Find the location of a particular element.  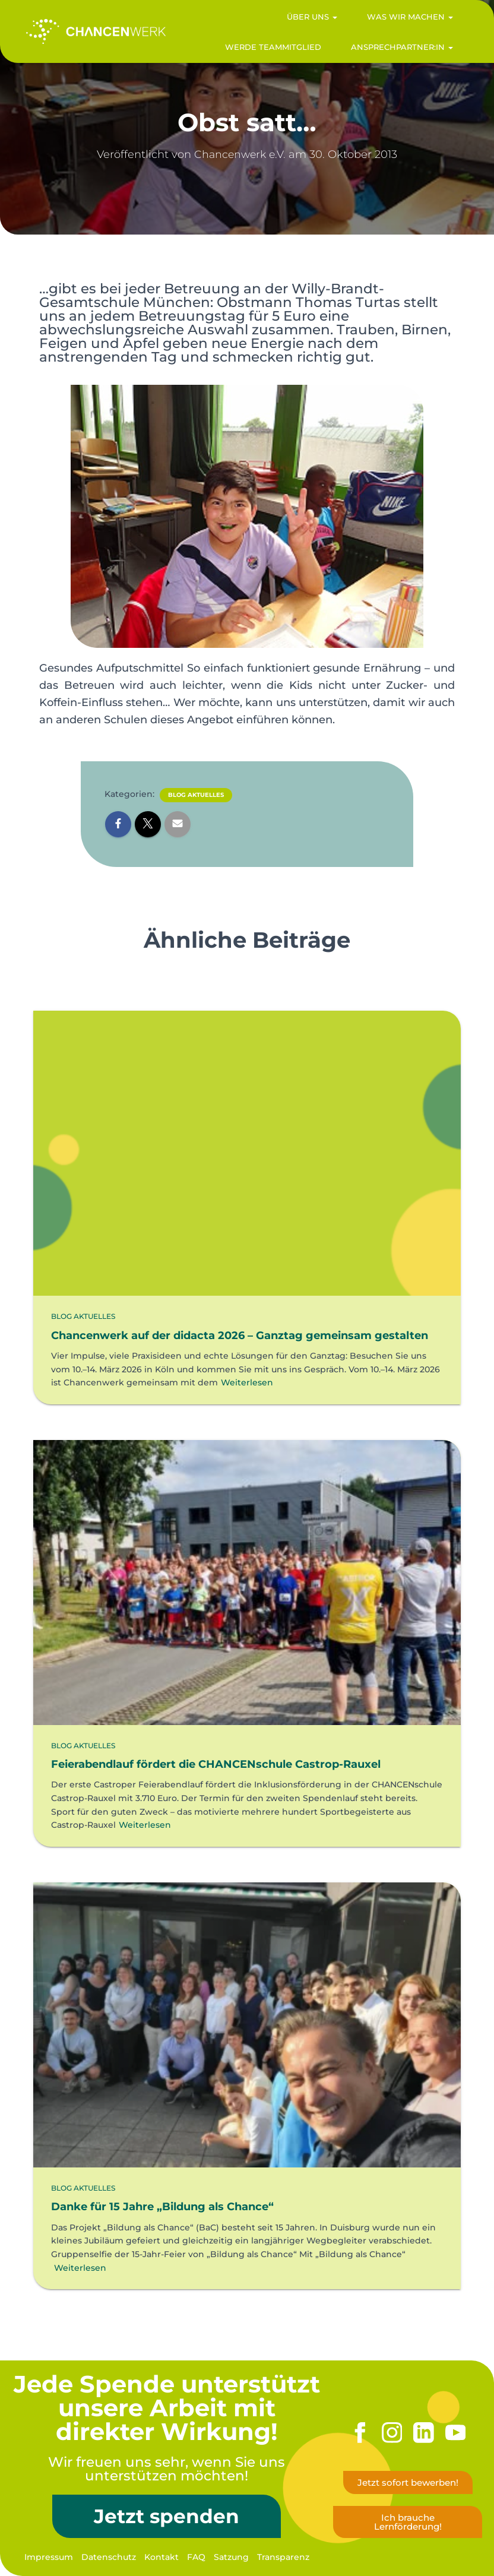

Ansprechpartner:in is located at coordinates (395, 51).